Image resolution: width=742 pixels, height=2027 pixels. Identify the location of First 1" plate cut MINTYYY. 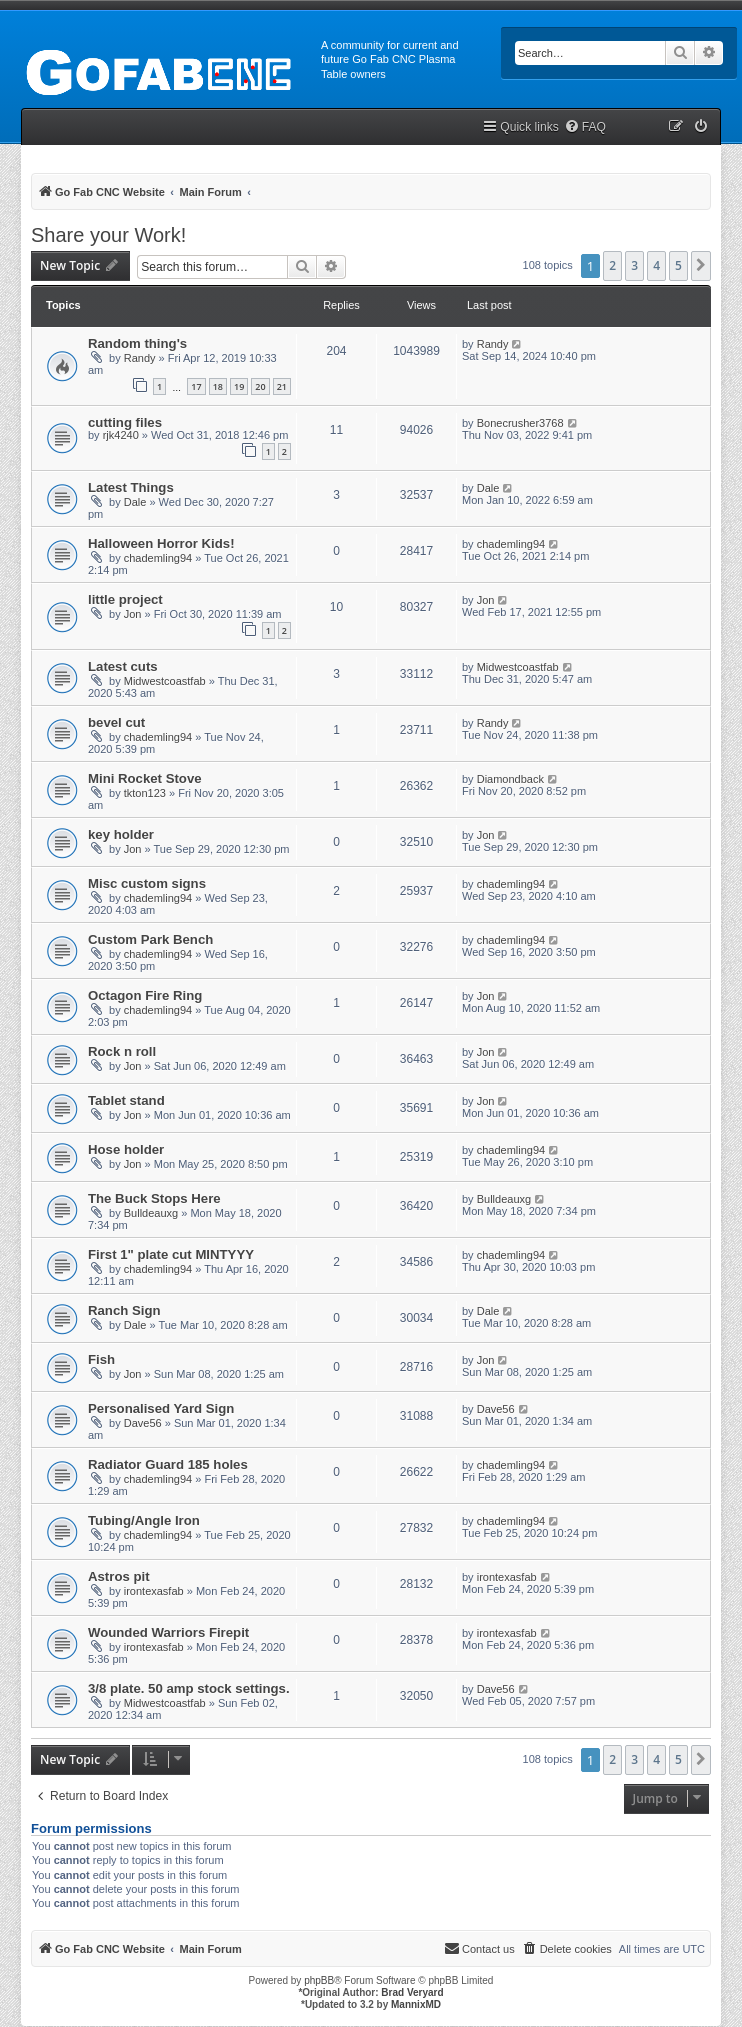
(171, 1254).